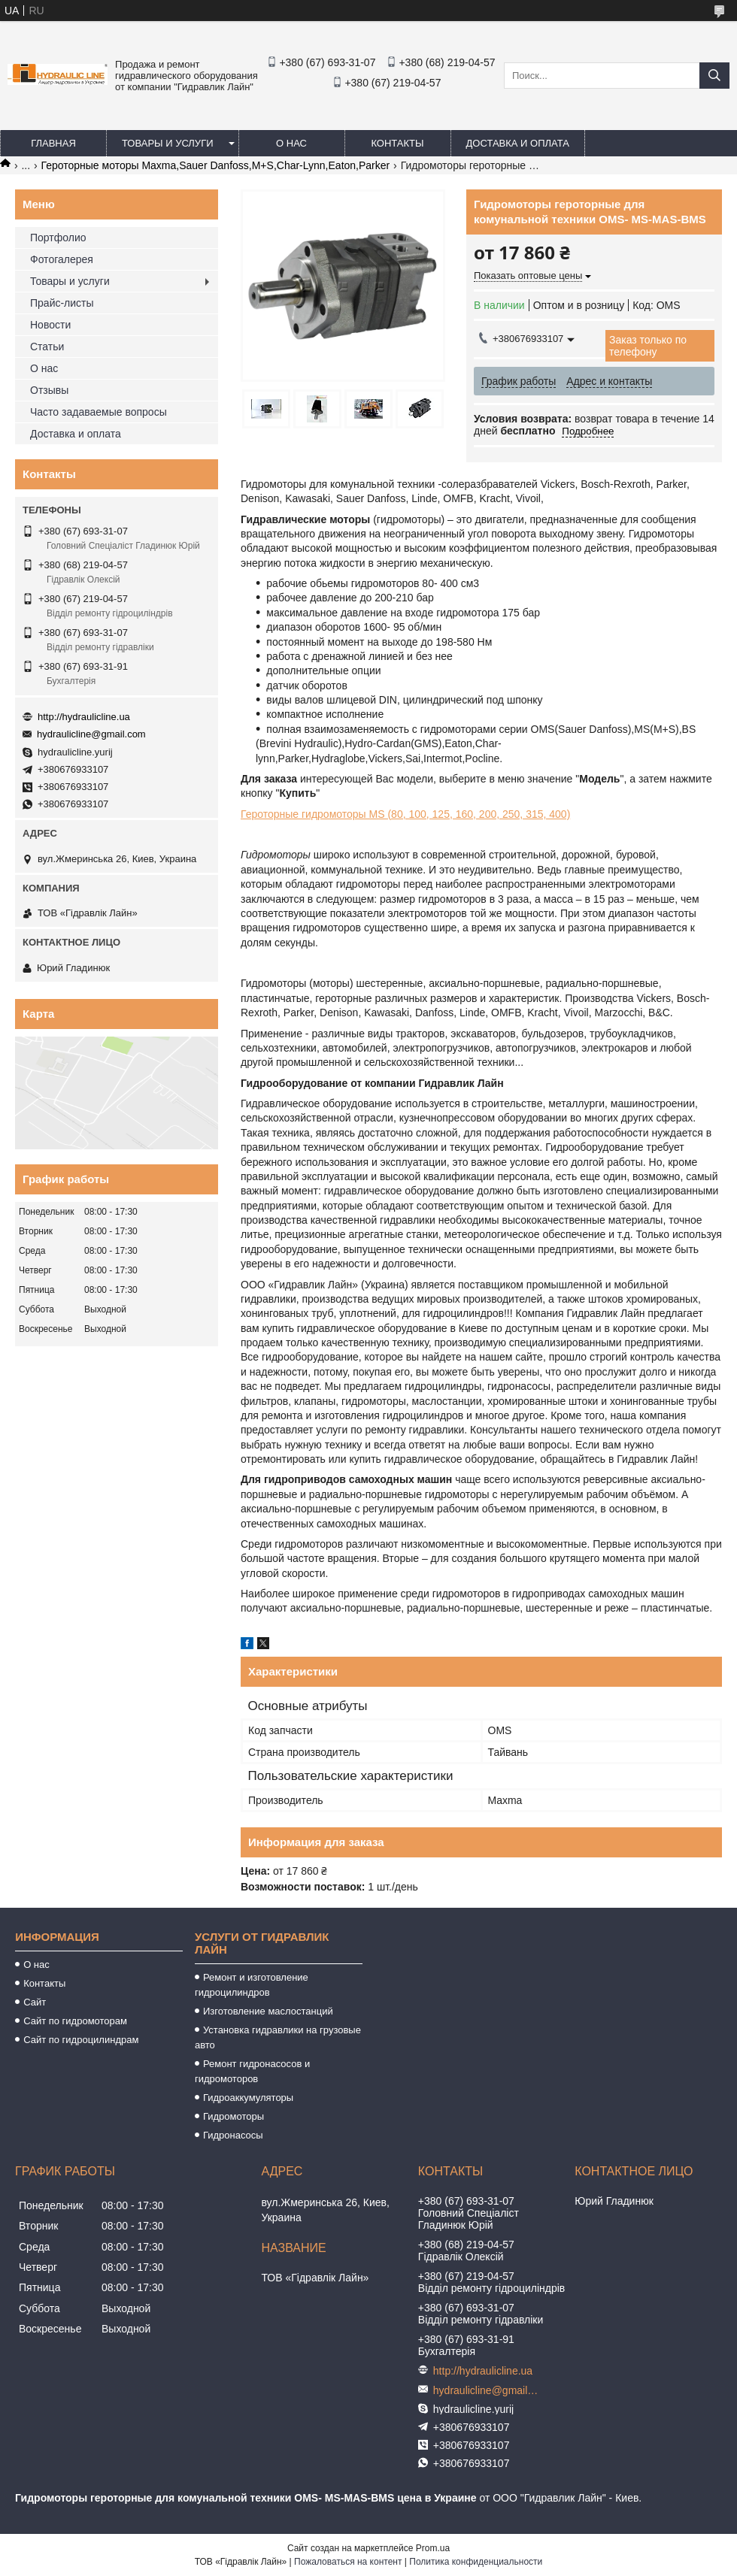 The height and width of the screenshot is (2576, 737). I want to click on Гидроаккумуляторы, so click(248, 2097).